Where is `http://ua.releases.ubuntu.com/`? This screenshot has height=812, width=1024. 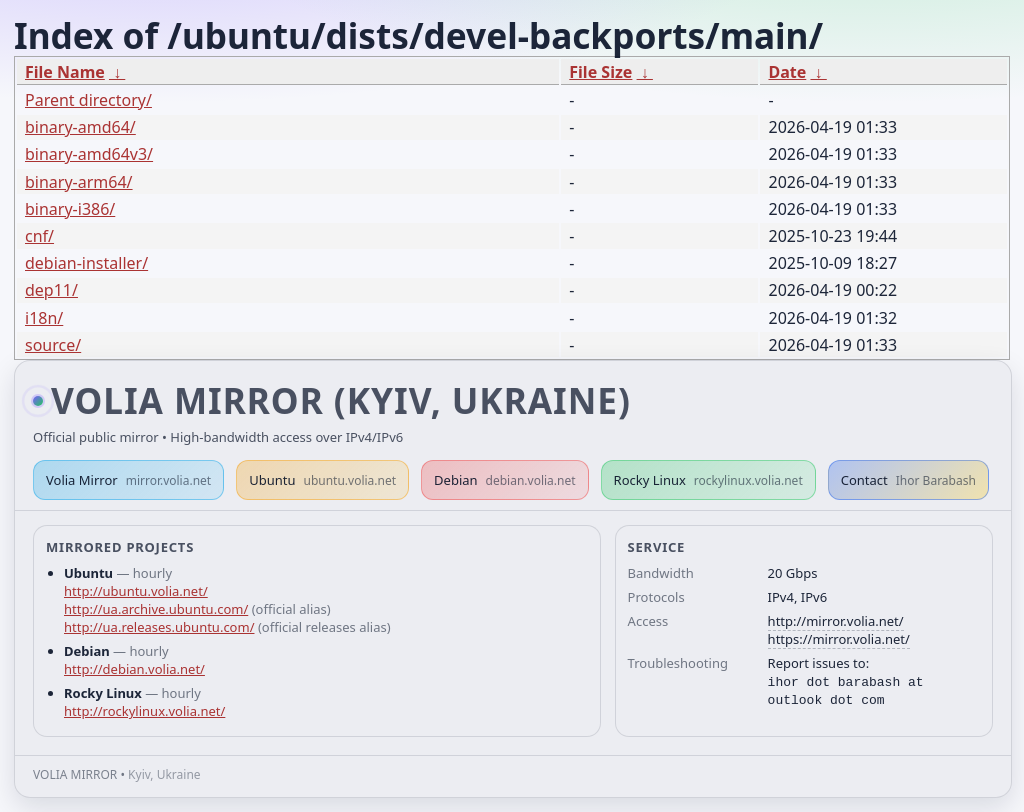 http://ua.releases.ubuntu.com/ is located at coordinates (159, 627).